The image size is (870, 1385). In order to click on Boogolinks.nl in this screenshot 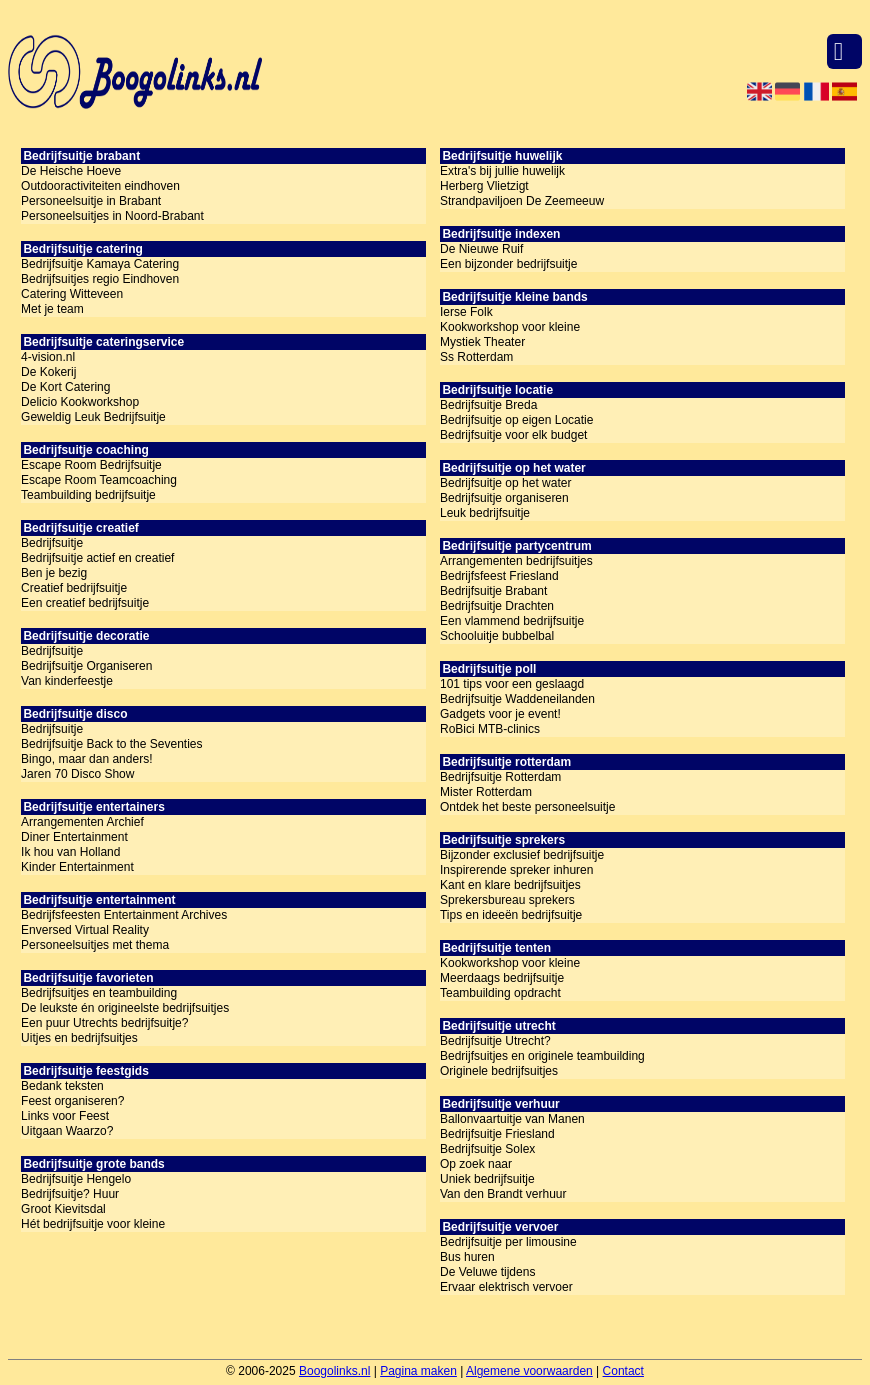, I will do `click(334, 1371)`.